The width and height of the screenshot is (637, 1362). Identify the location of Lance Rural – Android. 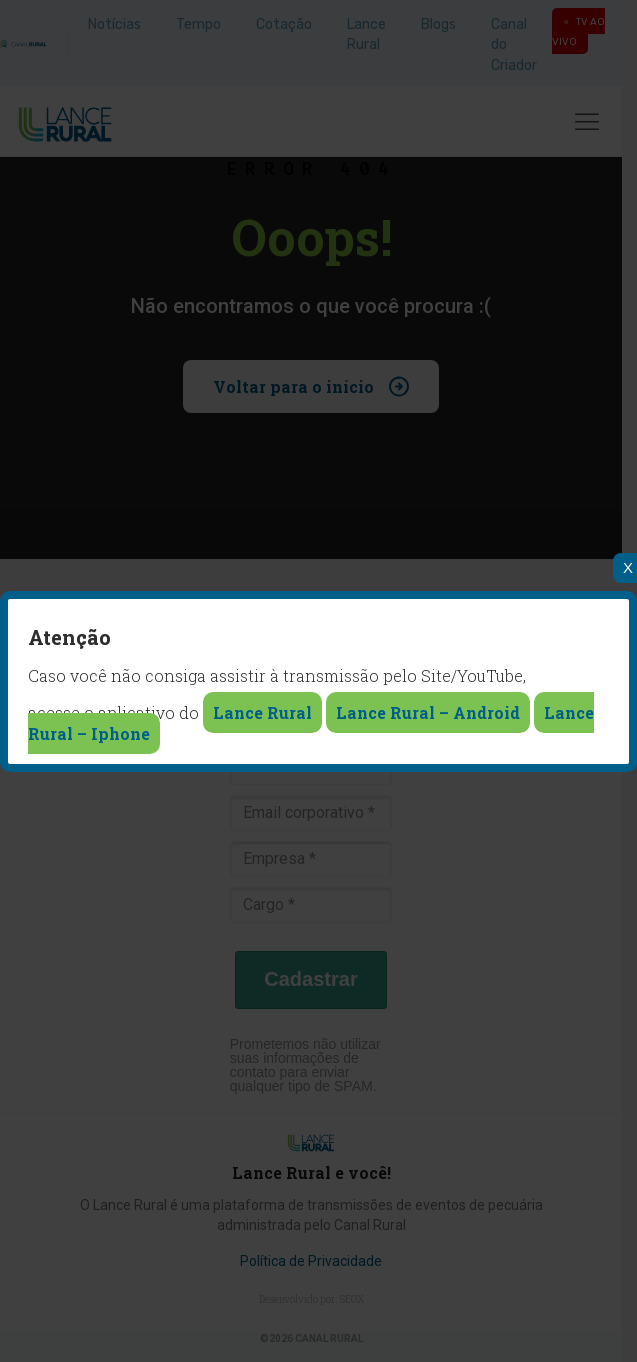
(428, 712).